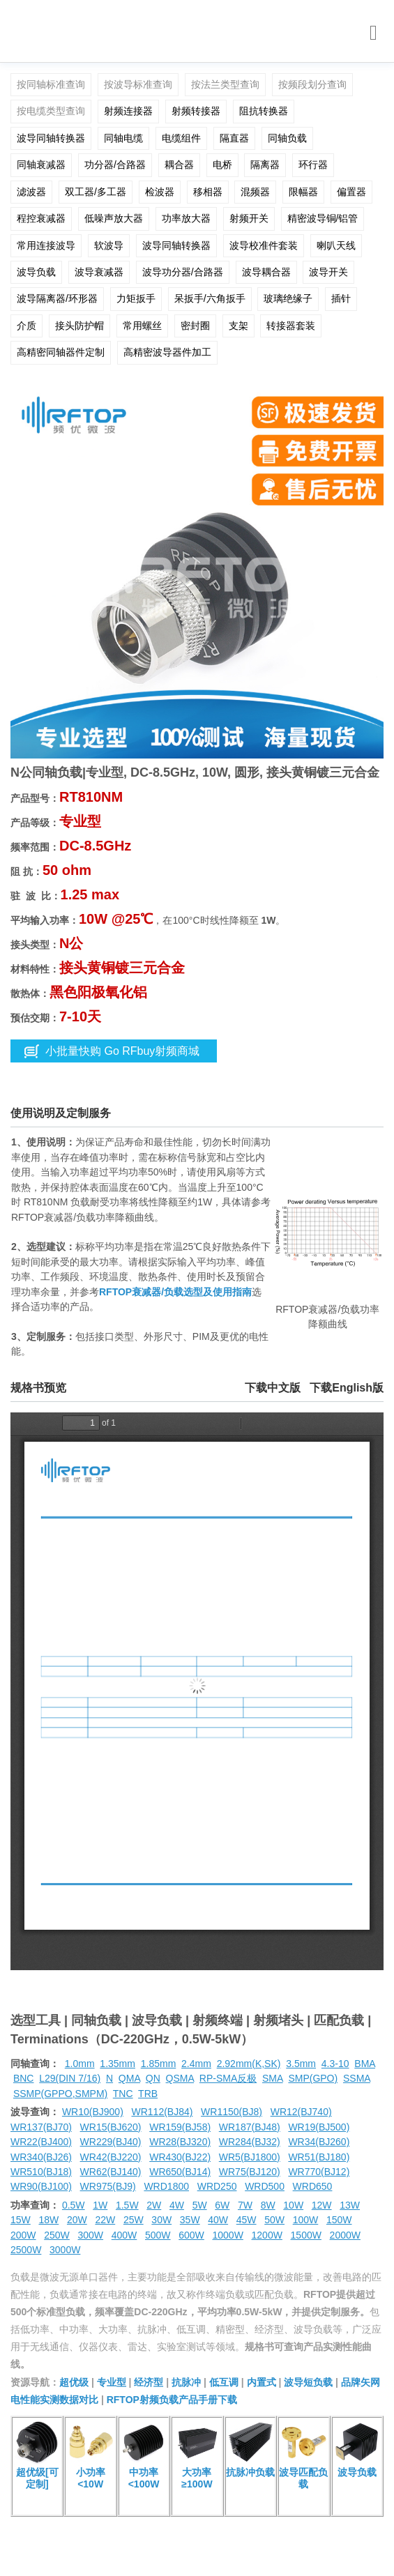 This screenshot has height=2576, width=394. I want to click on RFTOP衰减器/负载选型及使用指南, so click(175, 1291).